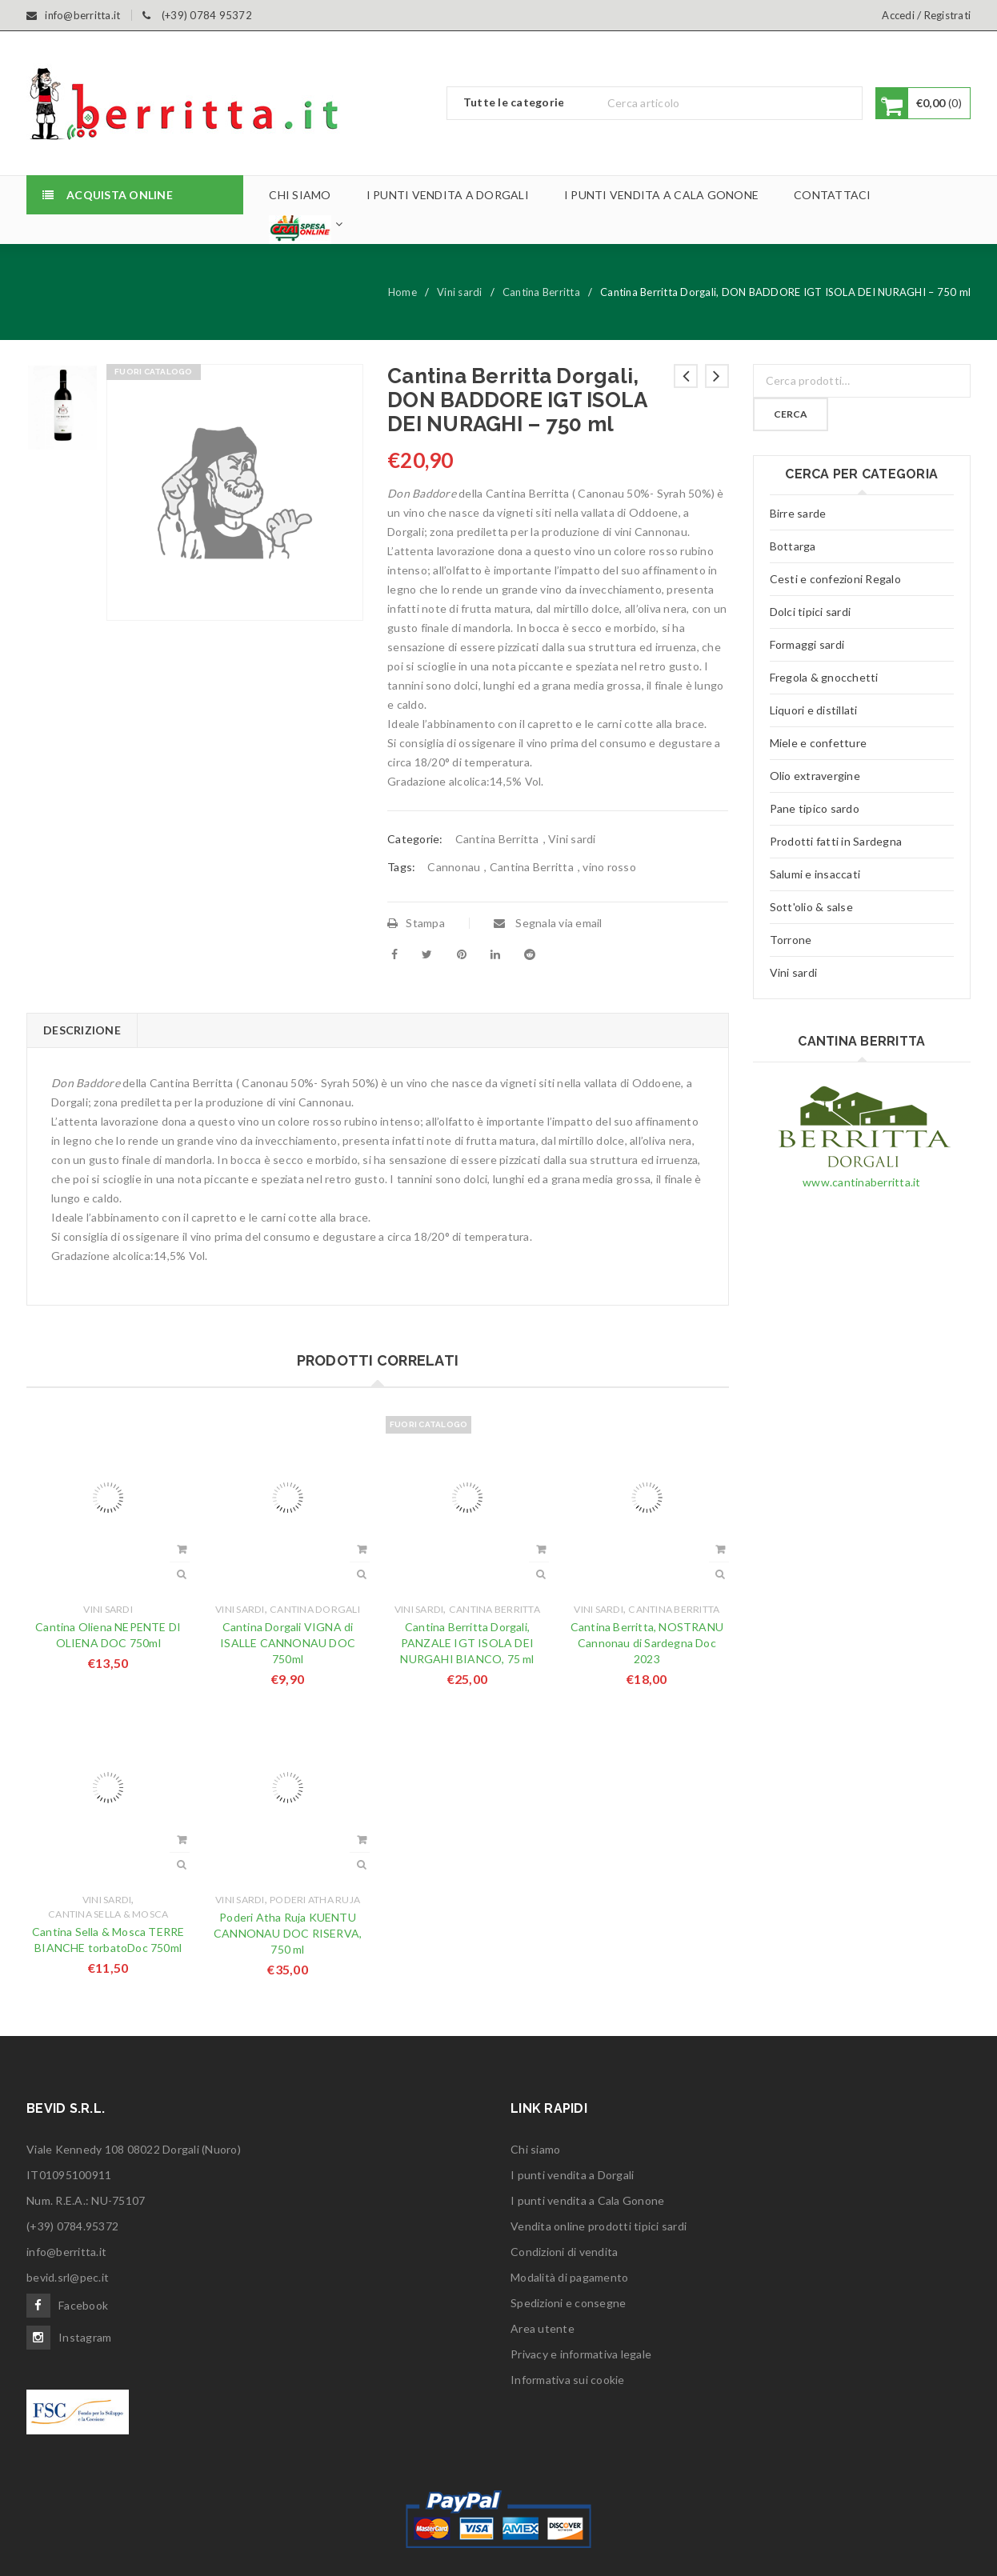 The width and height of the screenshot is (997, 2576). What do you see at coordinates (807, 644) in the screenshot?
I see `Formaggi sardi` at bounding box center [807, 644].